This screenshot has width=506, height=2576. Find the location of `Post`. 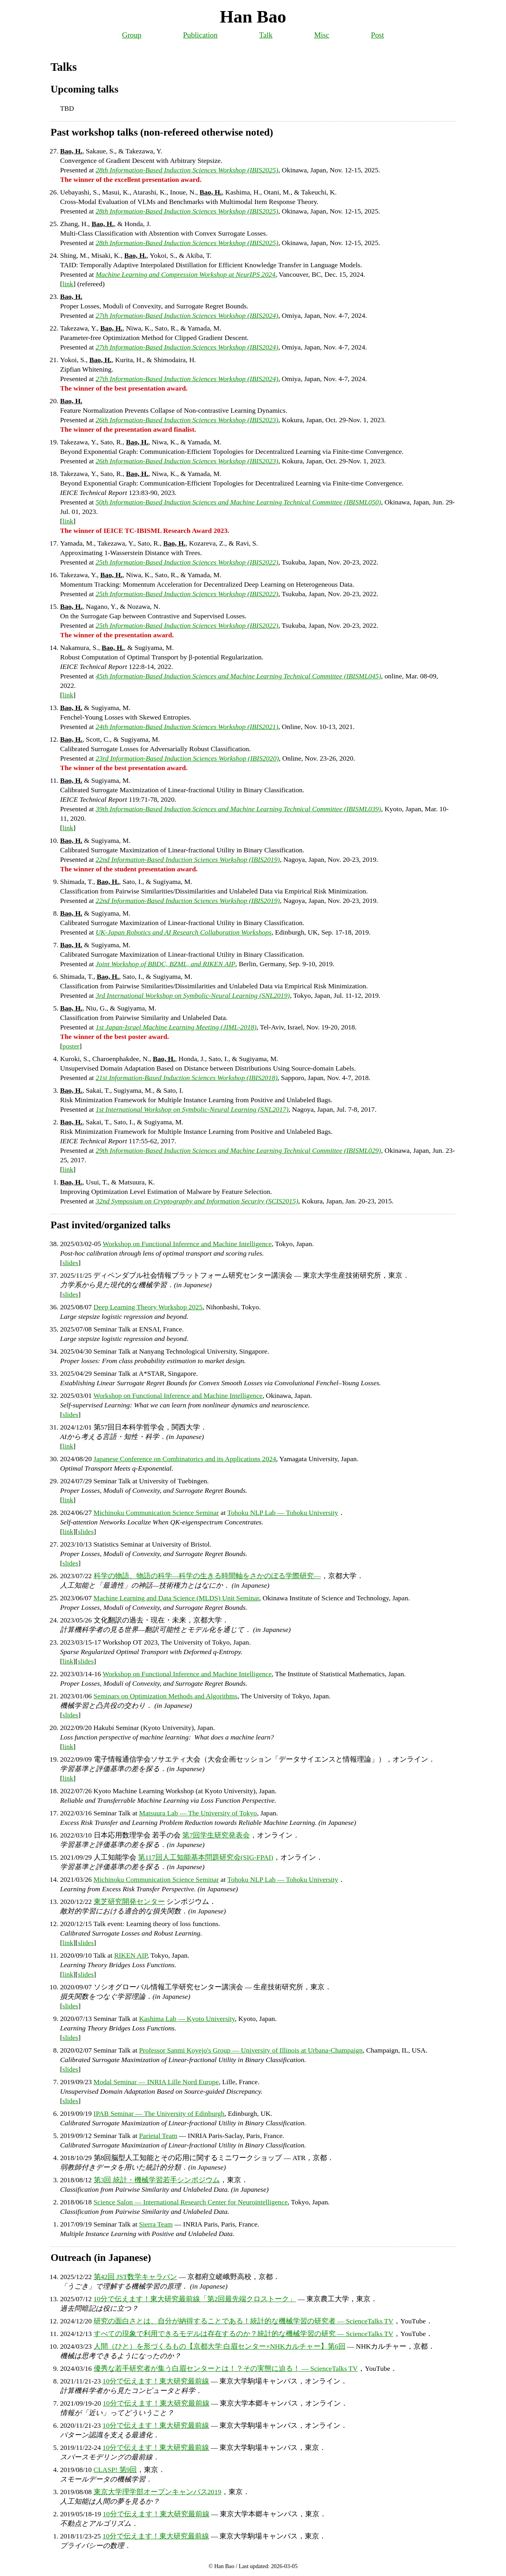

Post is located at coordinates (377, 35).